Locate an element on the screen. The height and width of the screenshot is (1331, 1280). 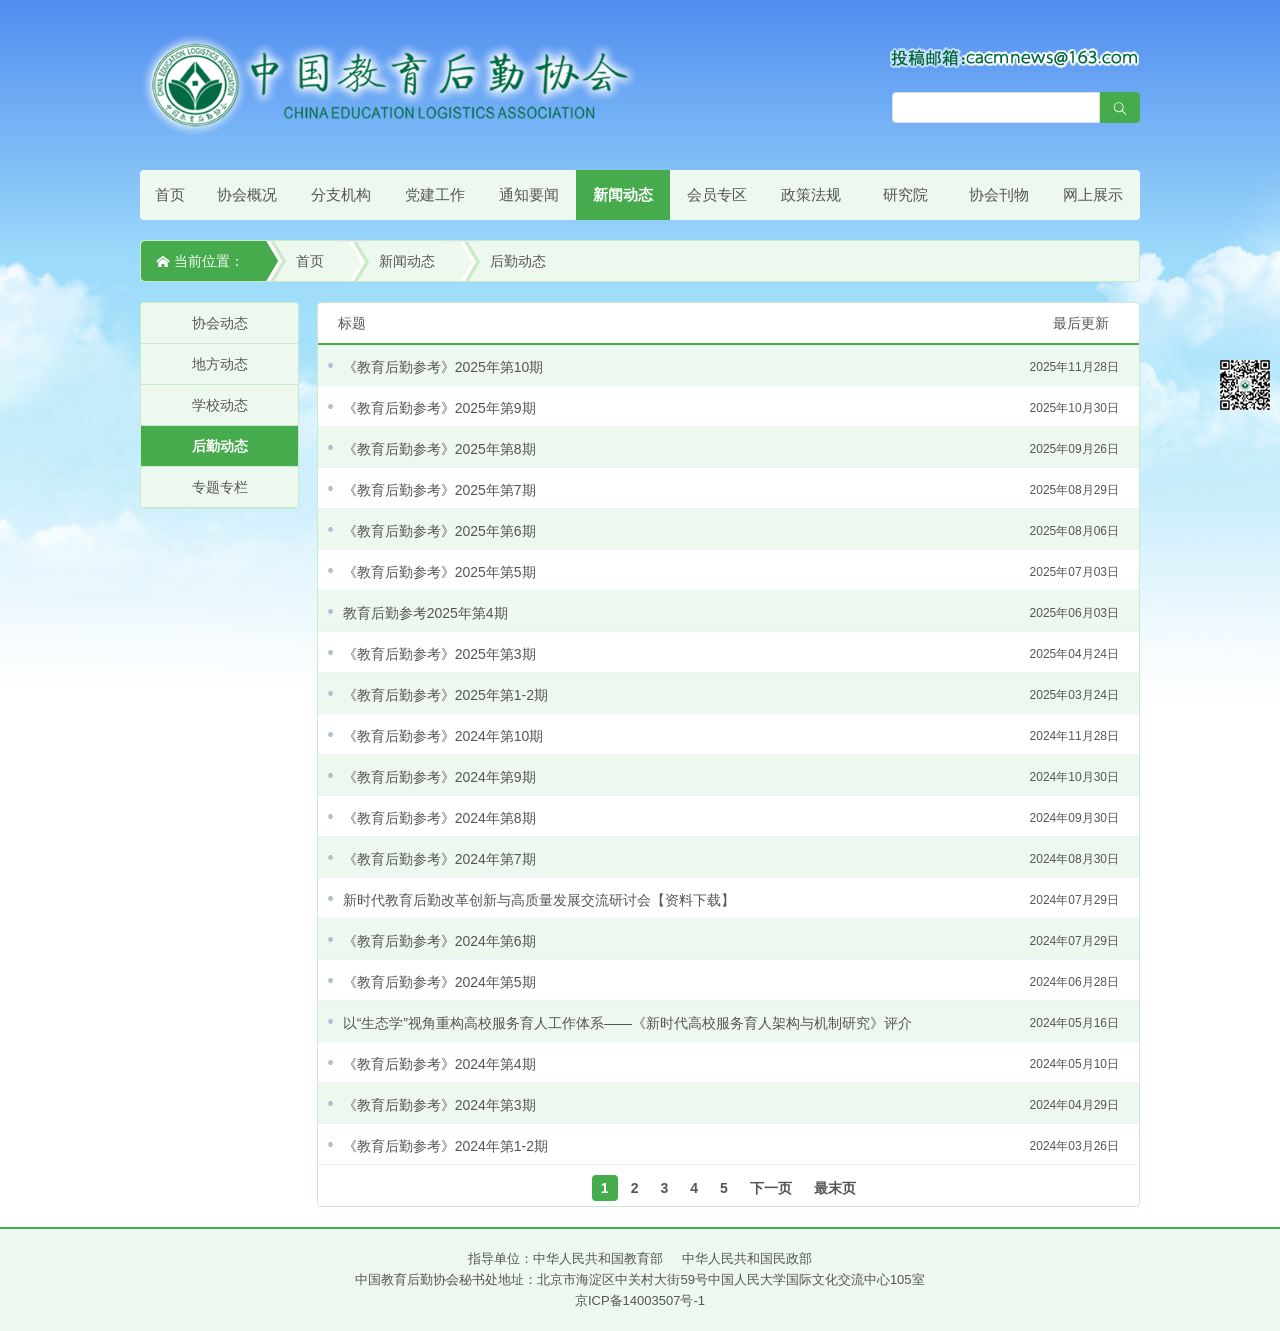
微信平台 is located at coordinates (1245, 385).